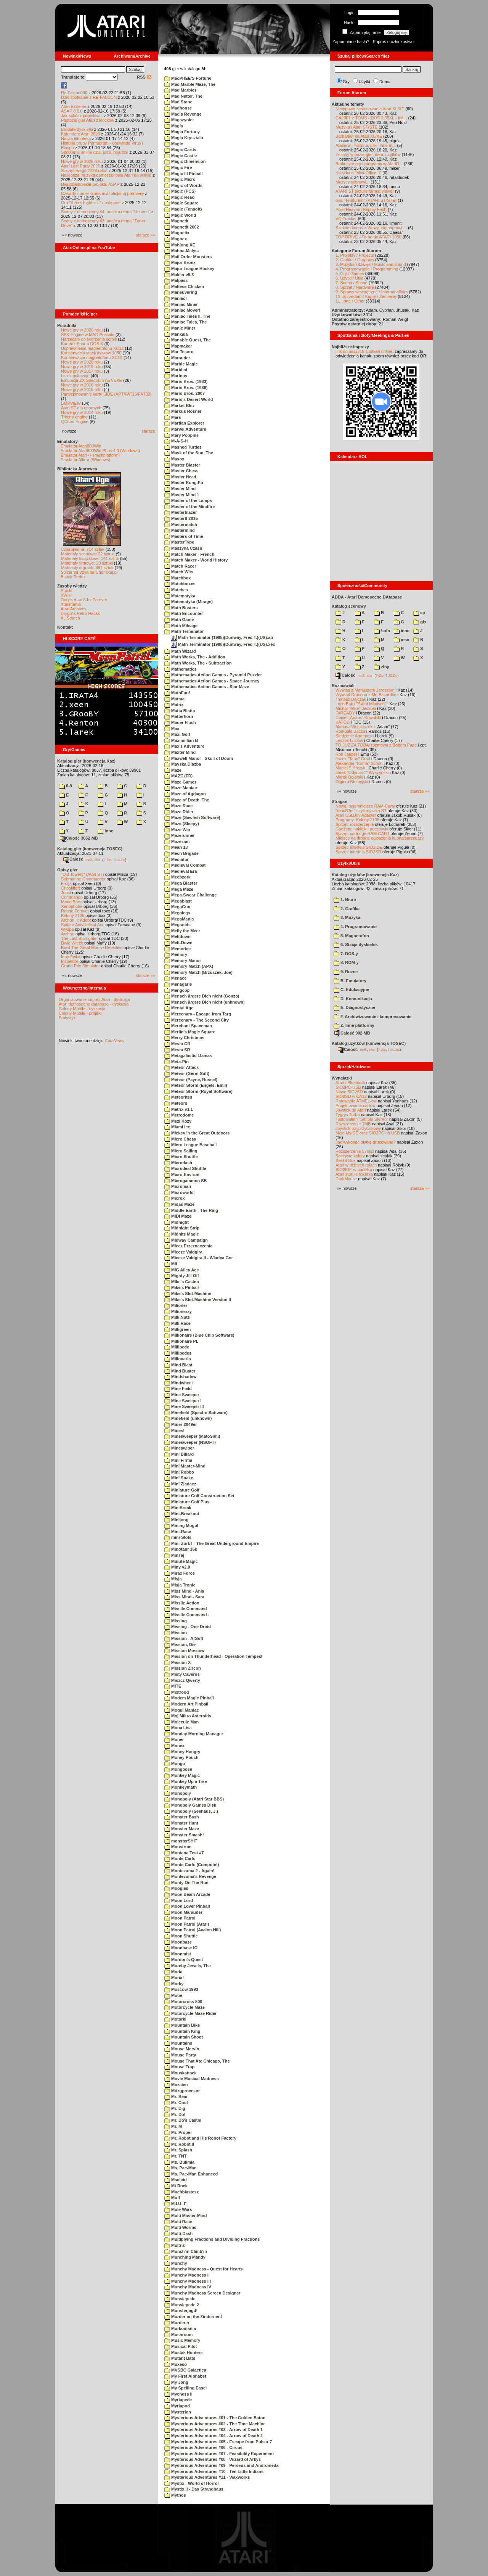 The width and height of the screenshot is (488, 2576). I want to click on Wyspa, so click(67, 929).